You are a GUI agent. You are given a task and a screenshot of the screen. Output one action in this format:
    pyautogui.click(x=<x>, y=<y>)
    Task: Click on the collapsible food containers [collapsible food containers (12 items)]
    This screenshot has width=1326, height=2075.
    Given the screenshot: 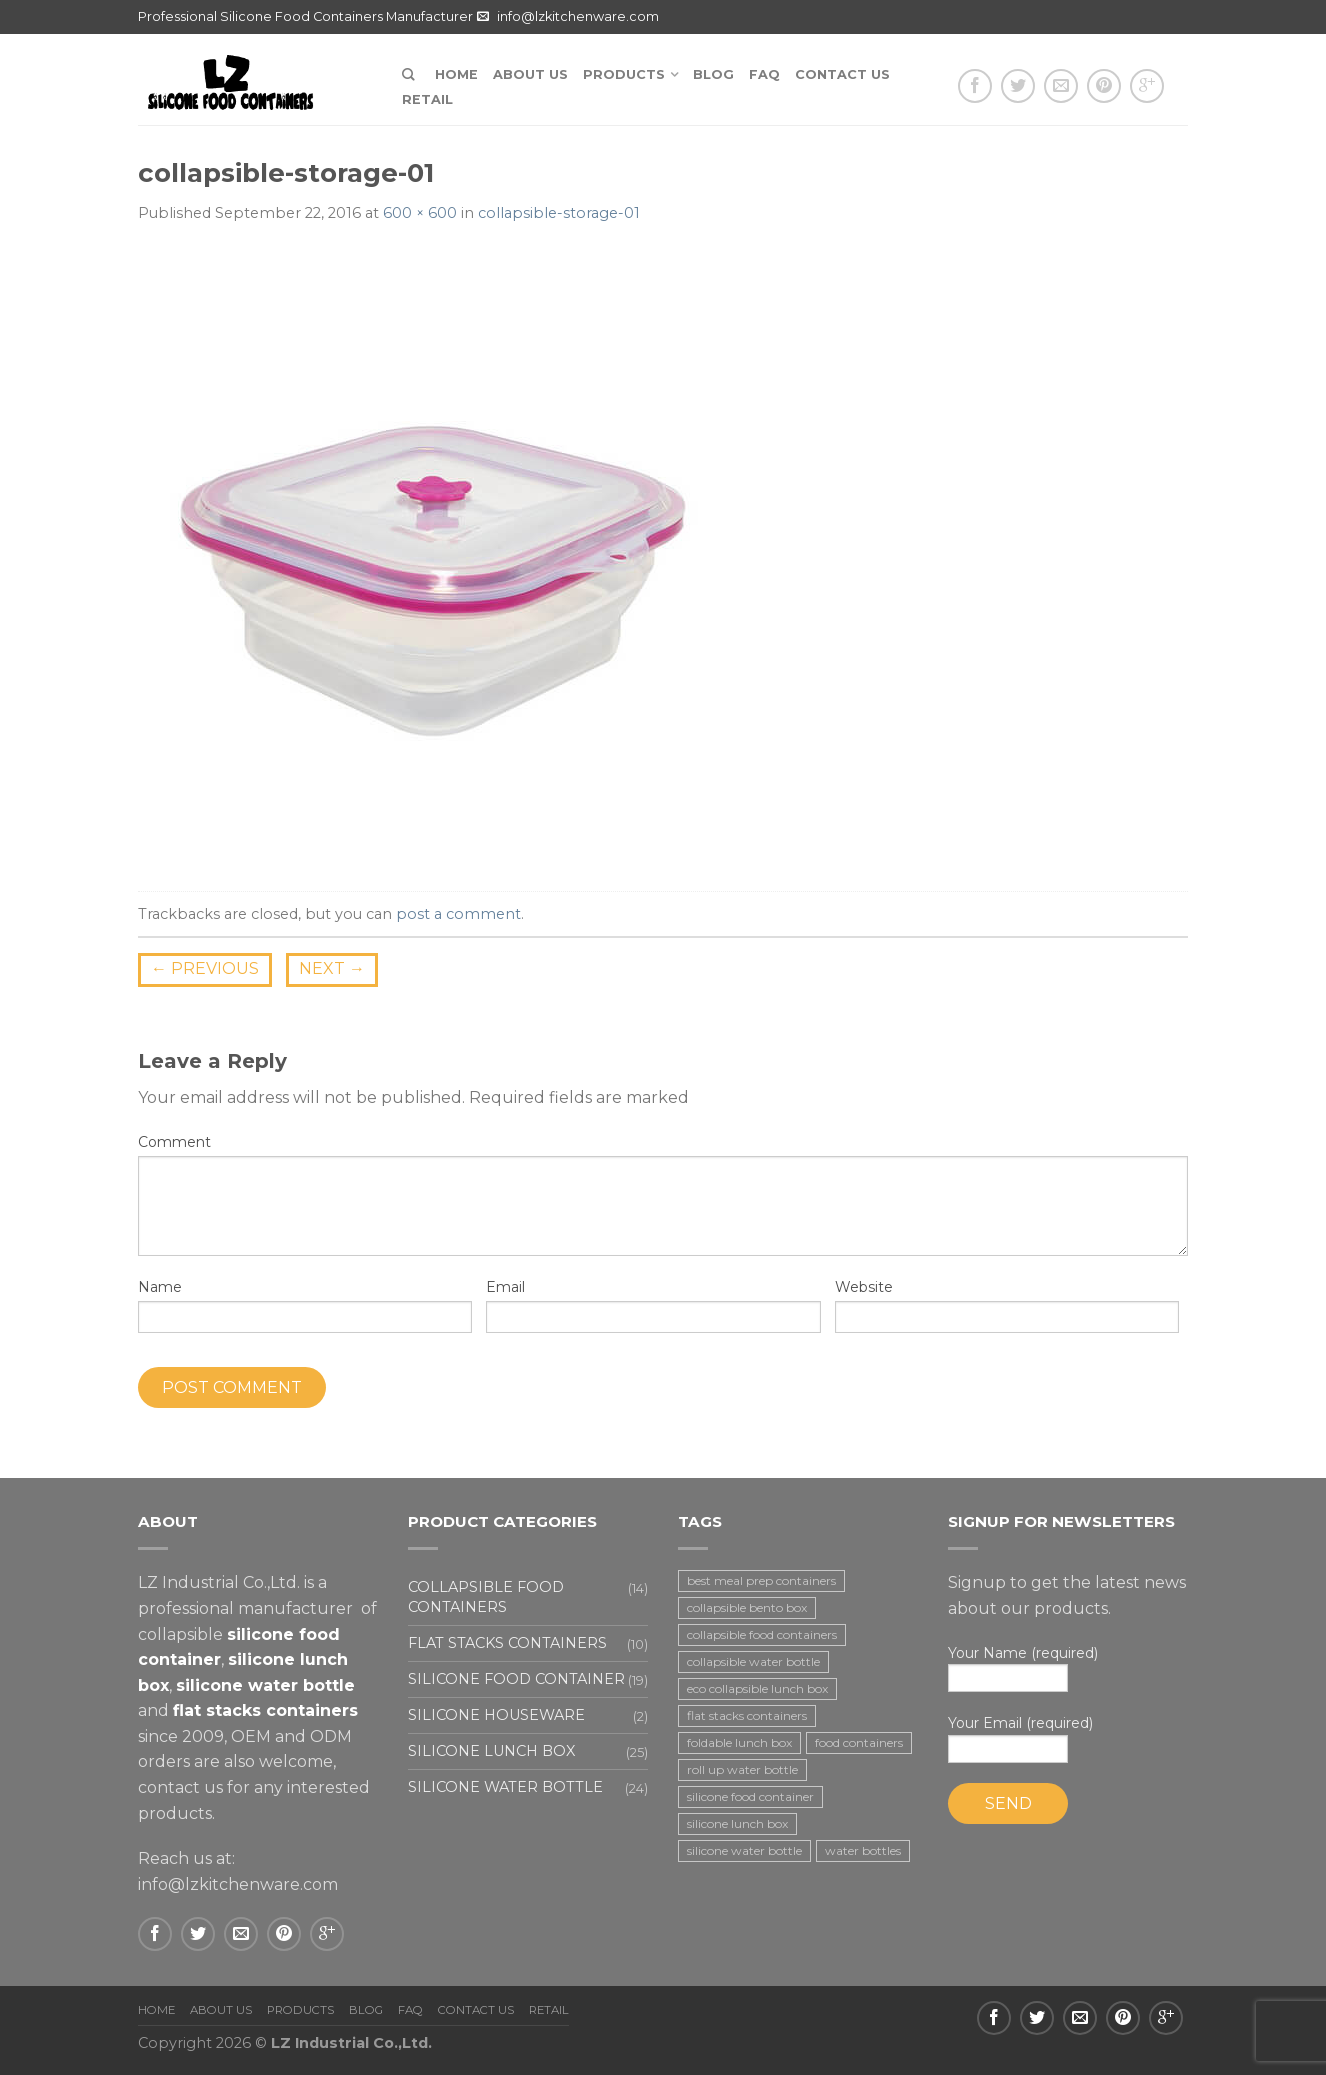 What is the action you would take?
    pyautogui.click(x=762, y=1634)
    